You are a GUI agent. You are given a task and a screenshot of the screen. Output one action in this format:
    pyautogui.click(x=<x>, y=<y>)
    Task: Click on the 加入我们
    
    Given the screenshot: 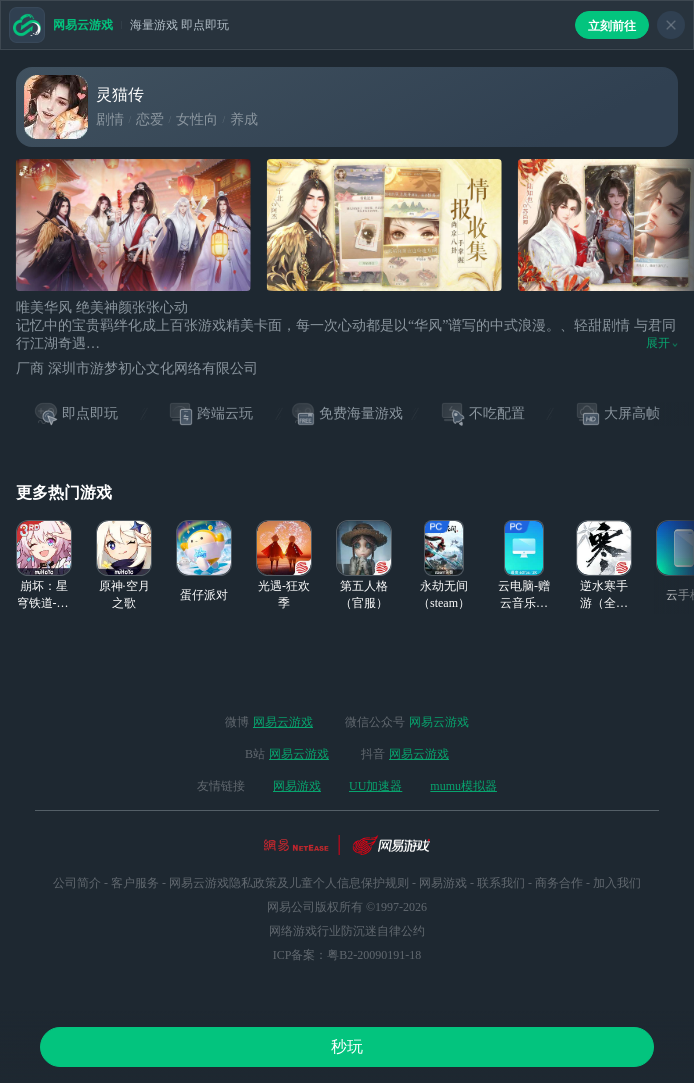 What is the action you would take?
    pyautogui.click(x=617, y=883)
    